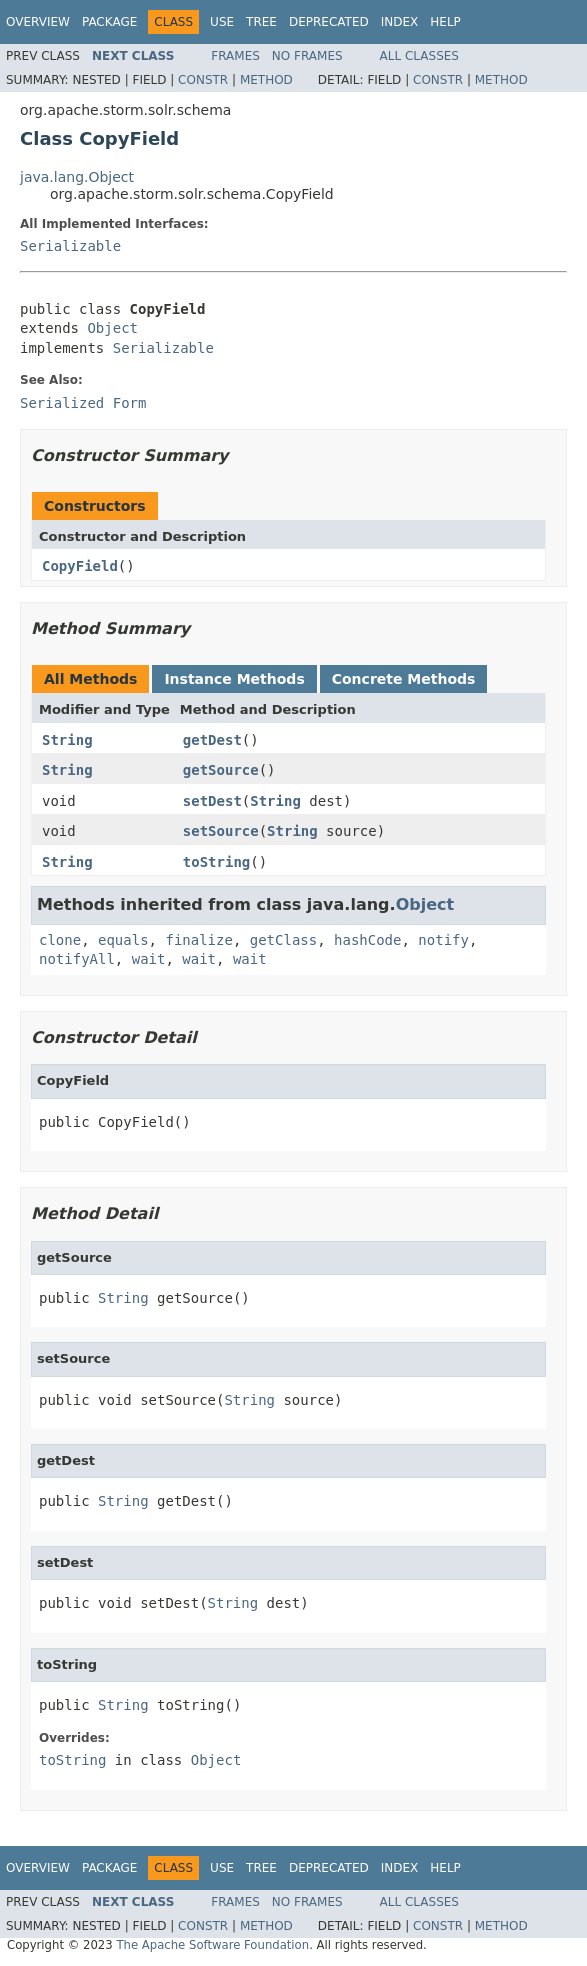  I want to click on No Frames, so click(307, 56).